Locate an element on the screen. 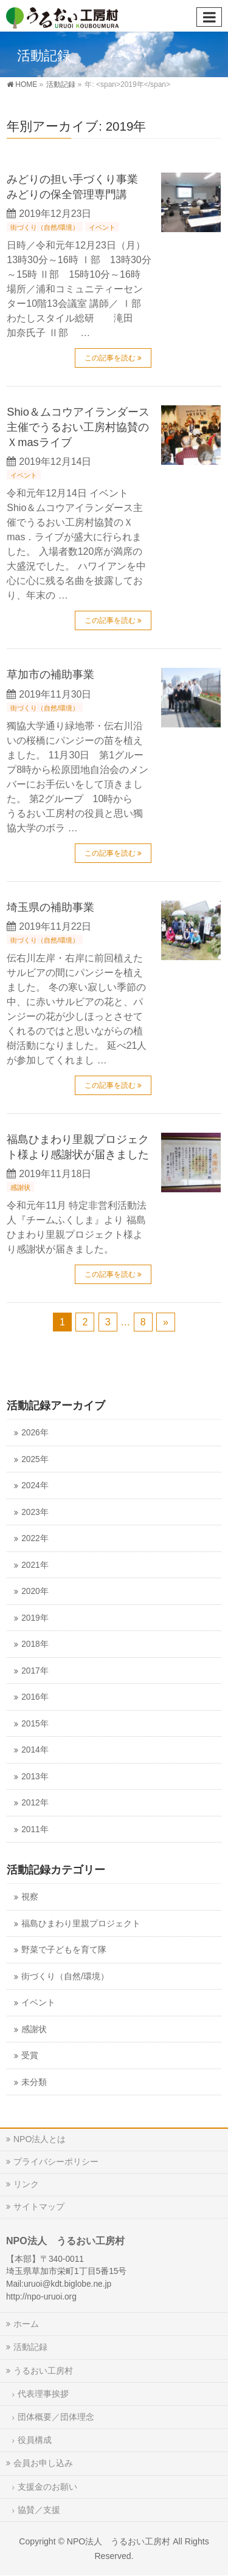 The height and width of the screenshot is (2576, 228). 2024年 is located at coordinates (34, 1485).